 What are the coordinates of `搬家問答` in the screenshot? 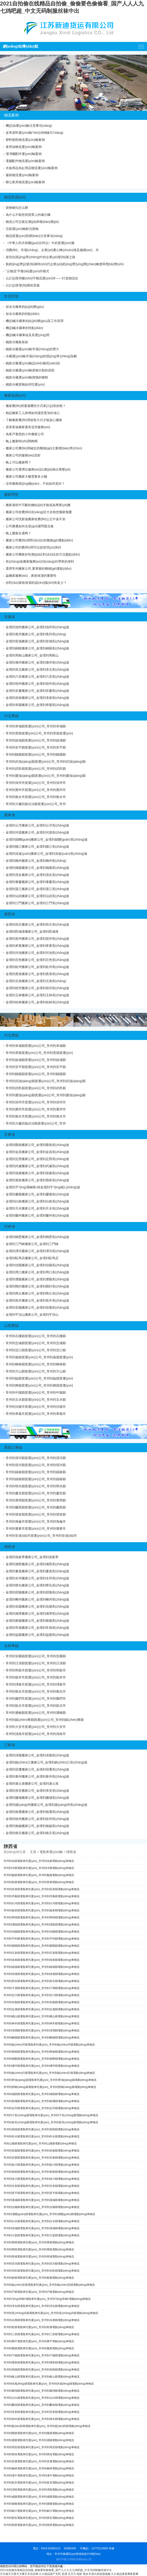 It's located at (11, 495).